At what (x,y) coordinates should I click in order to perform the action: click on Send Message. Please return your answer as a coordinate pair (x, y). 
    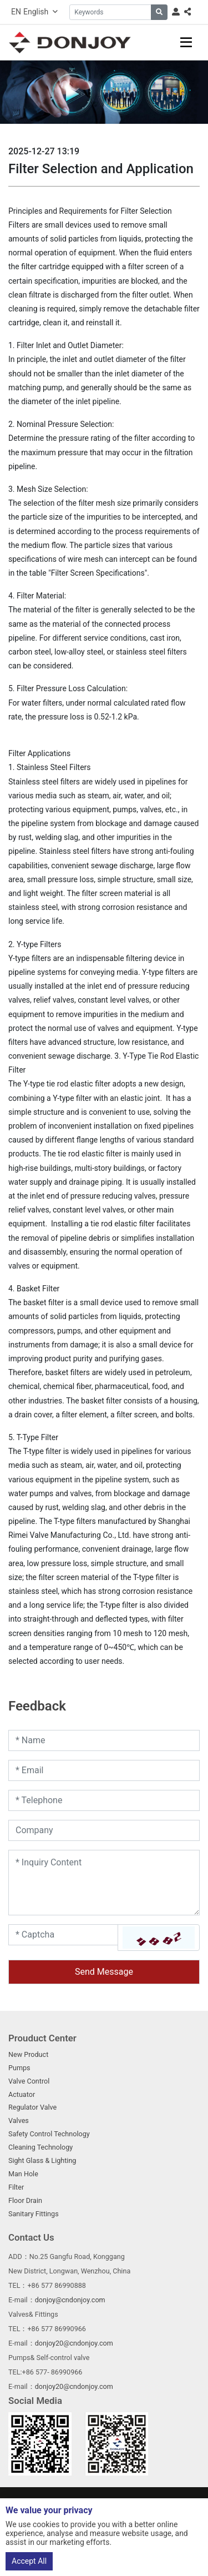
    Looking at the image, I should click on (104, 1971).